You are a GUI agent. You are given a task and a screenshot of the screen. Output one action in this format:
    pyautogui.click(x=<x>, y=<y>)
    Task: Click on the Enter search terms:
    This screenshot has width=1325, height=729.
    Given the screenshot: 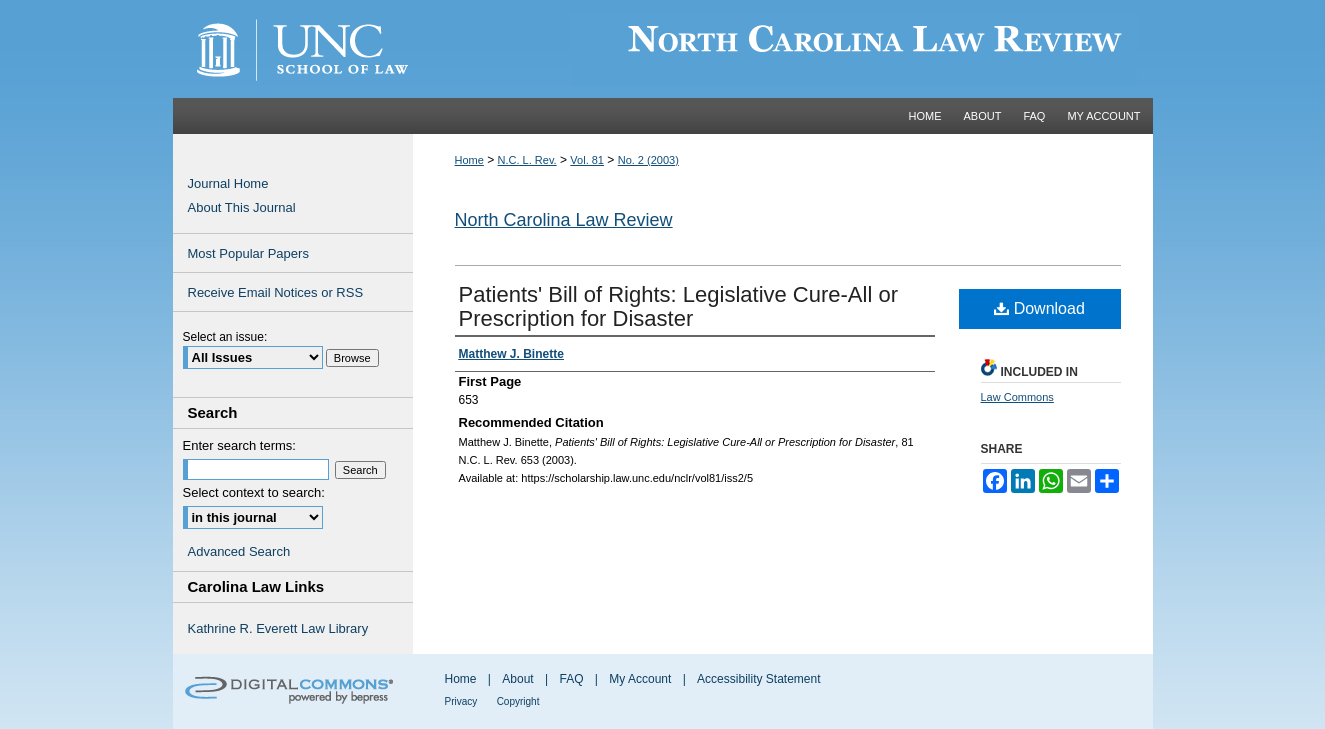 What is the action you would take?
    pyautogui.click(x=239, y=445)
    